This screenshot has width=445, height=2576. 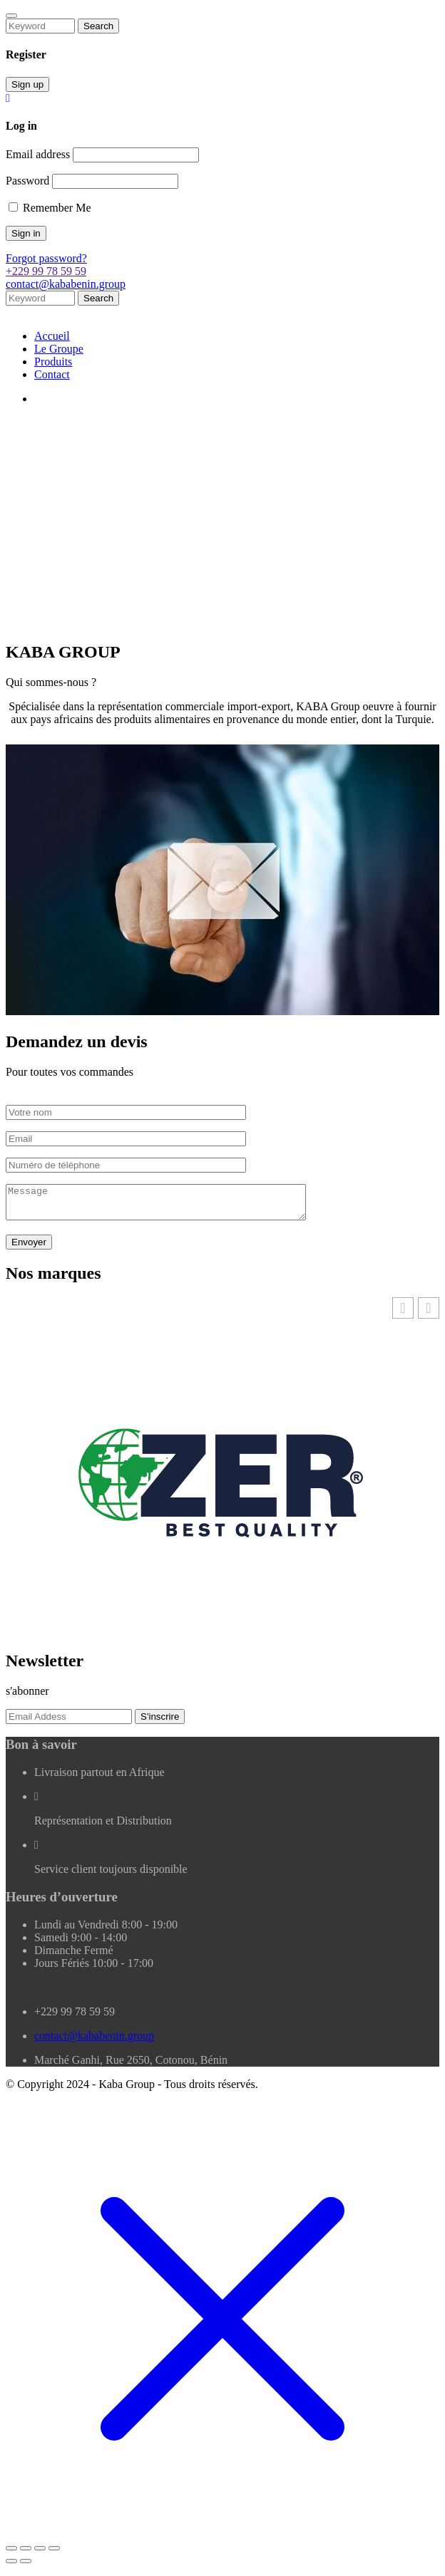 What do you see at coordinates (11, 2567) in the screenshot?
I see `[Précédent (flèche gauche)]` at bounding box center [11, 2567].